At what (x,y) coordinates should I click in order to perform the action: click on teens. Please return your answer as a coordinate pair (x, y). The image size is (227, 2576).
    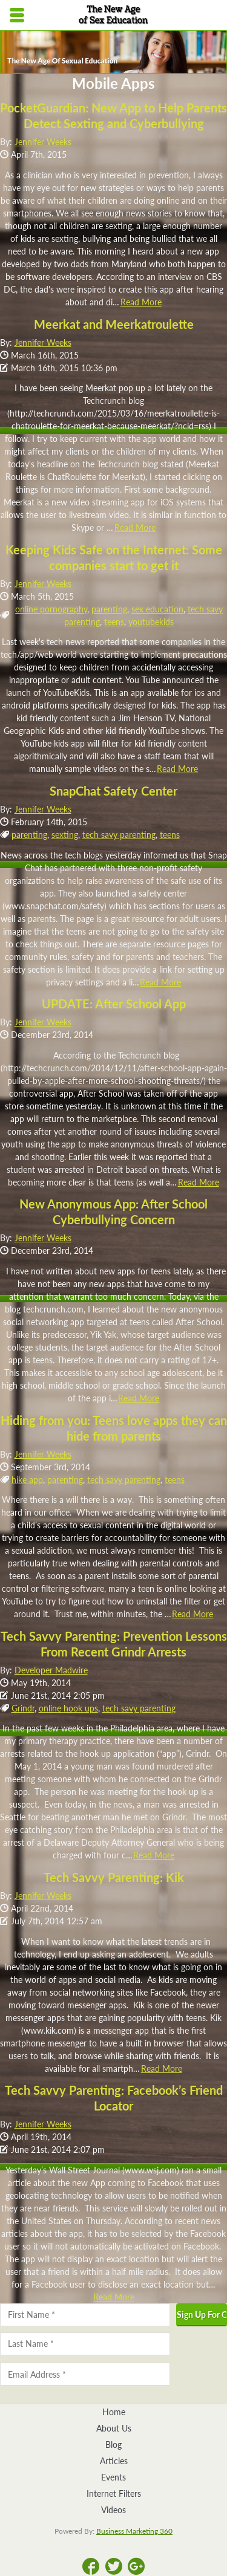
    Looking at the image, I should click on (114, 622).